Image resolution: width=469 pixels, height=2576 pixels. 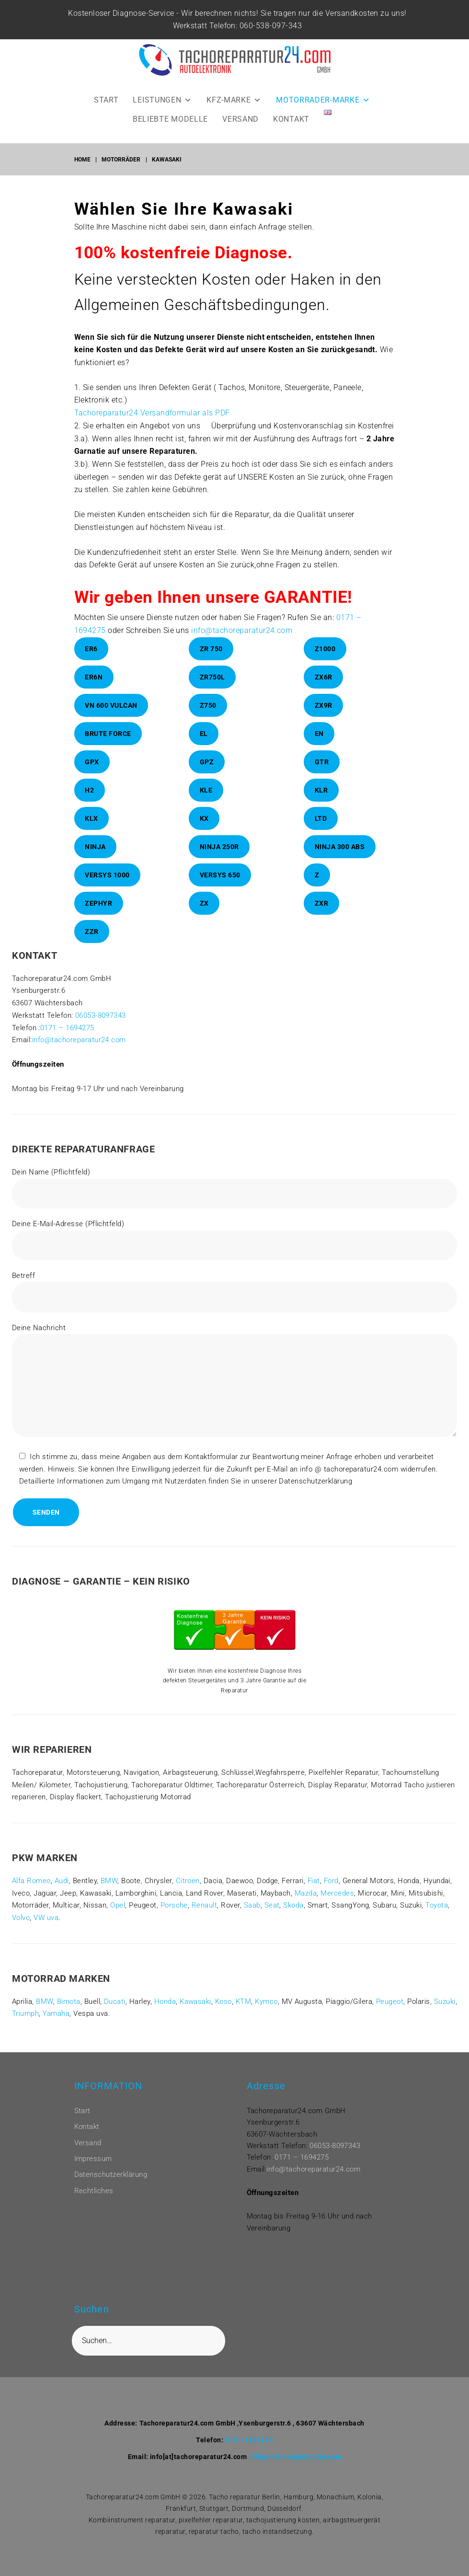 What do you see at coordinates (170, 132) in the screenshot?
I see `BELIEBTE MODELLE` at bounding box center [170, 132].